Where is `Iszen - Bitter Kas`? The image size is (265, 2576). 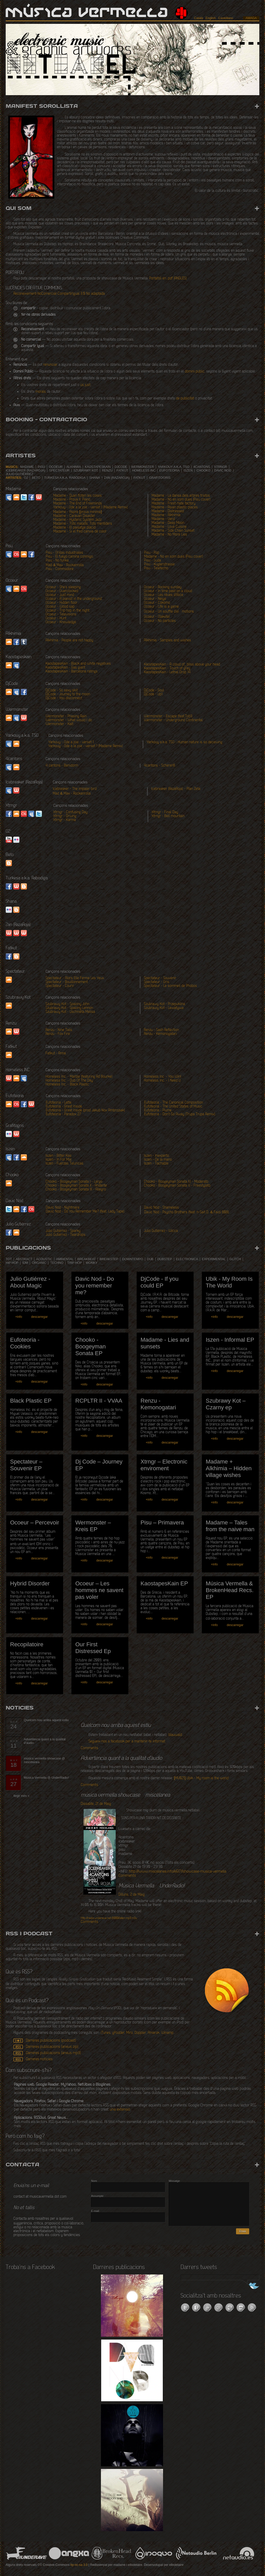 Iszen - Bitter Kas is located at coordinates (58, 1156).